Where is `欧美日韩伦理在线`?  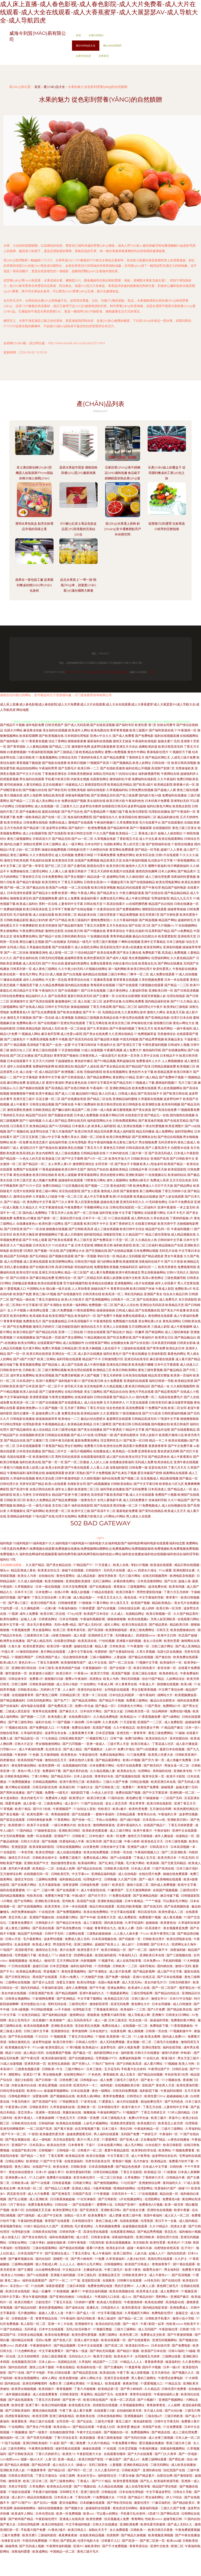 欧美日韩伦理在线 is located at coordinates (109, 1104).